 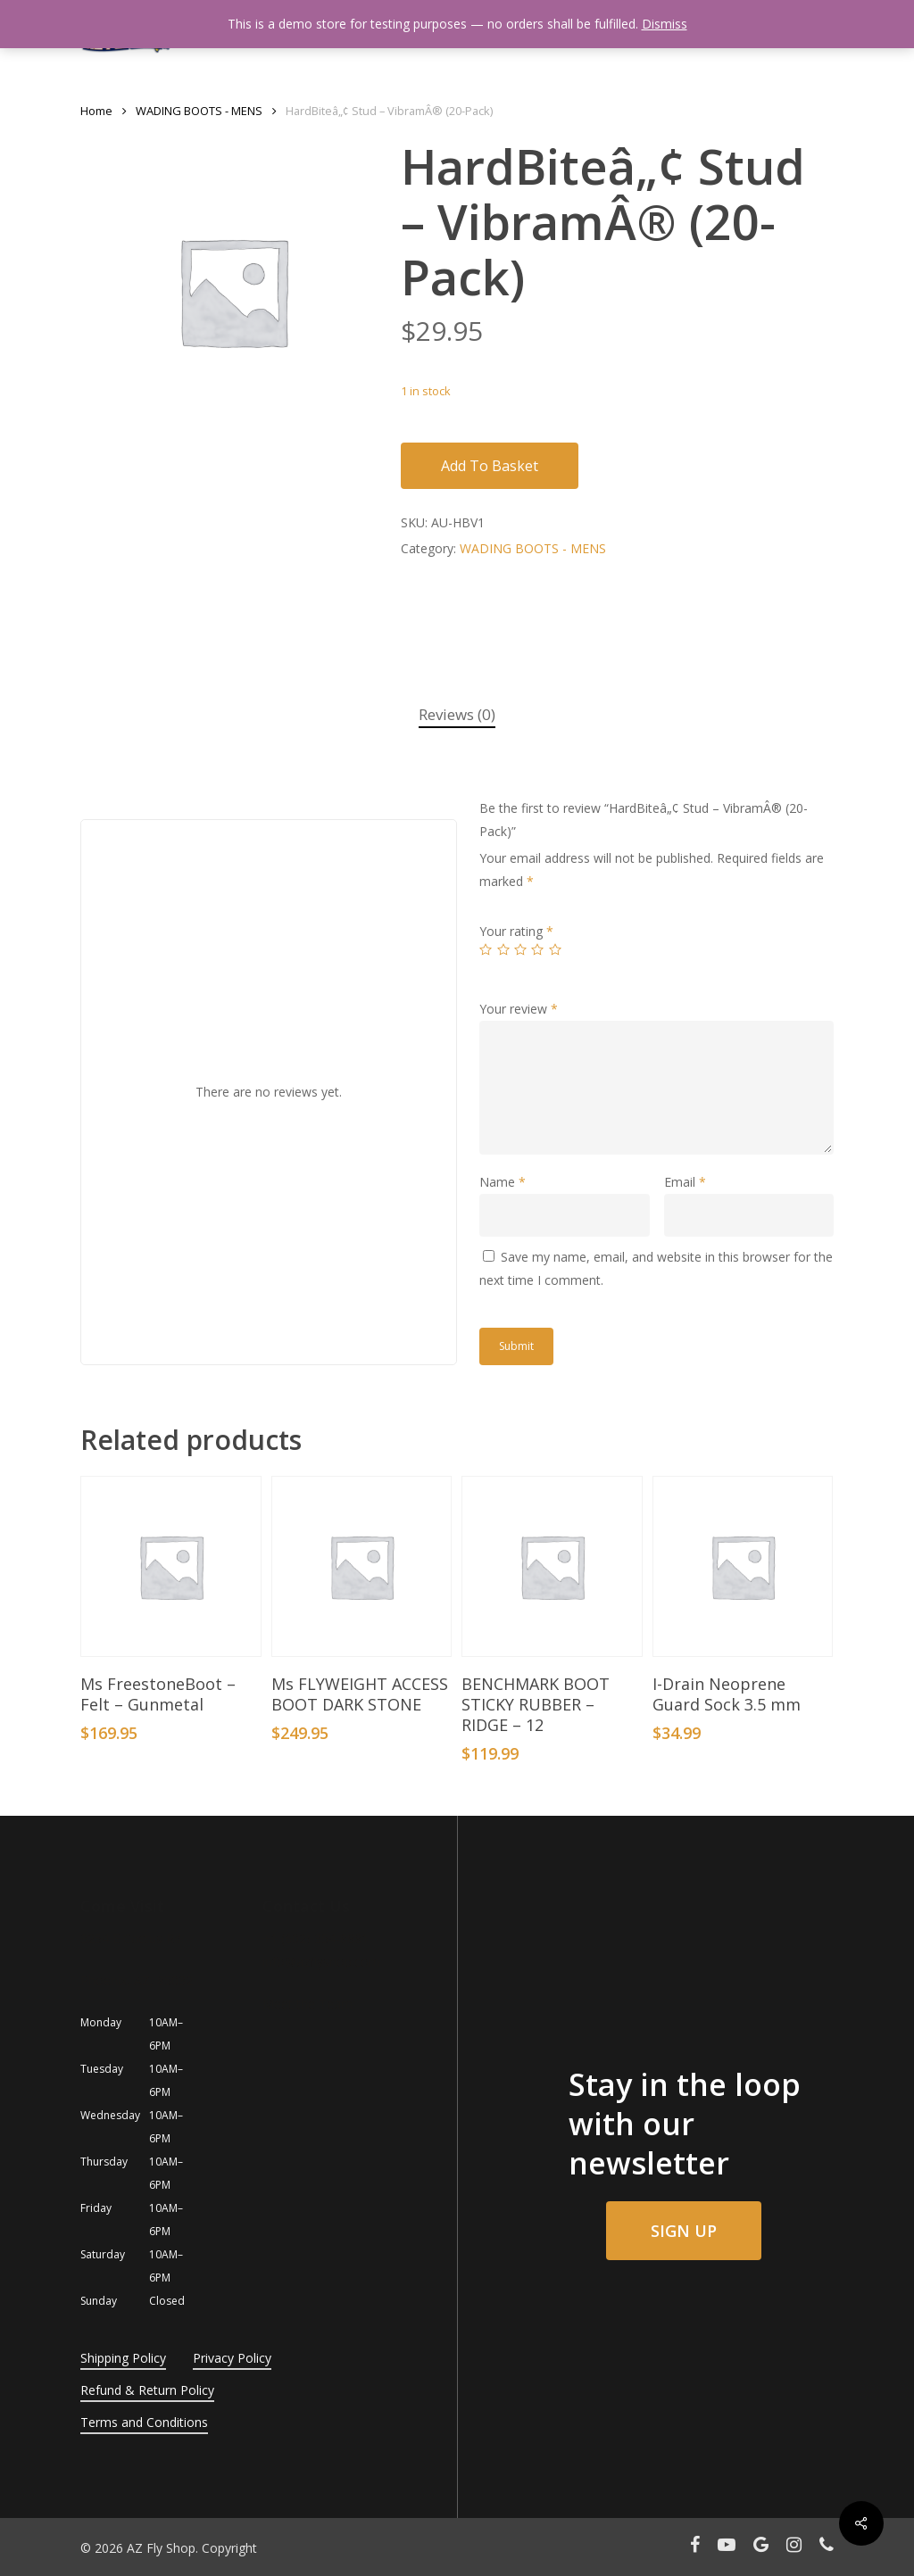 What do you see at coordinates (489, 466) in the screenshot?
I see `Add to basket` at bounding box center [489, 466].